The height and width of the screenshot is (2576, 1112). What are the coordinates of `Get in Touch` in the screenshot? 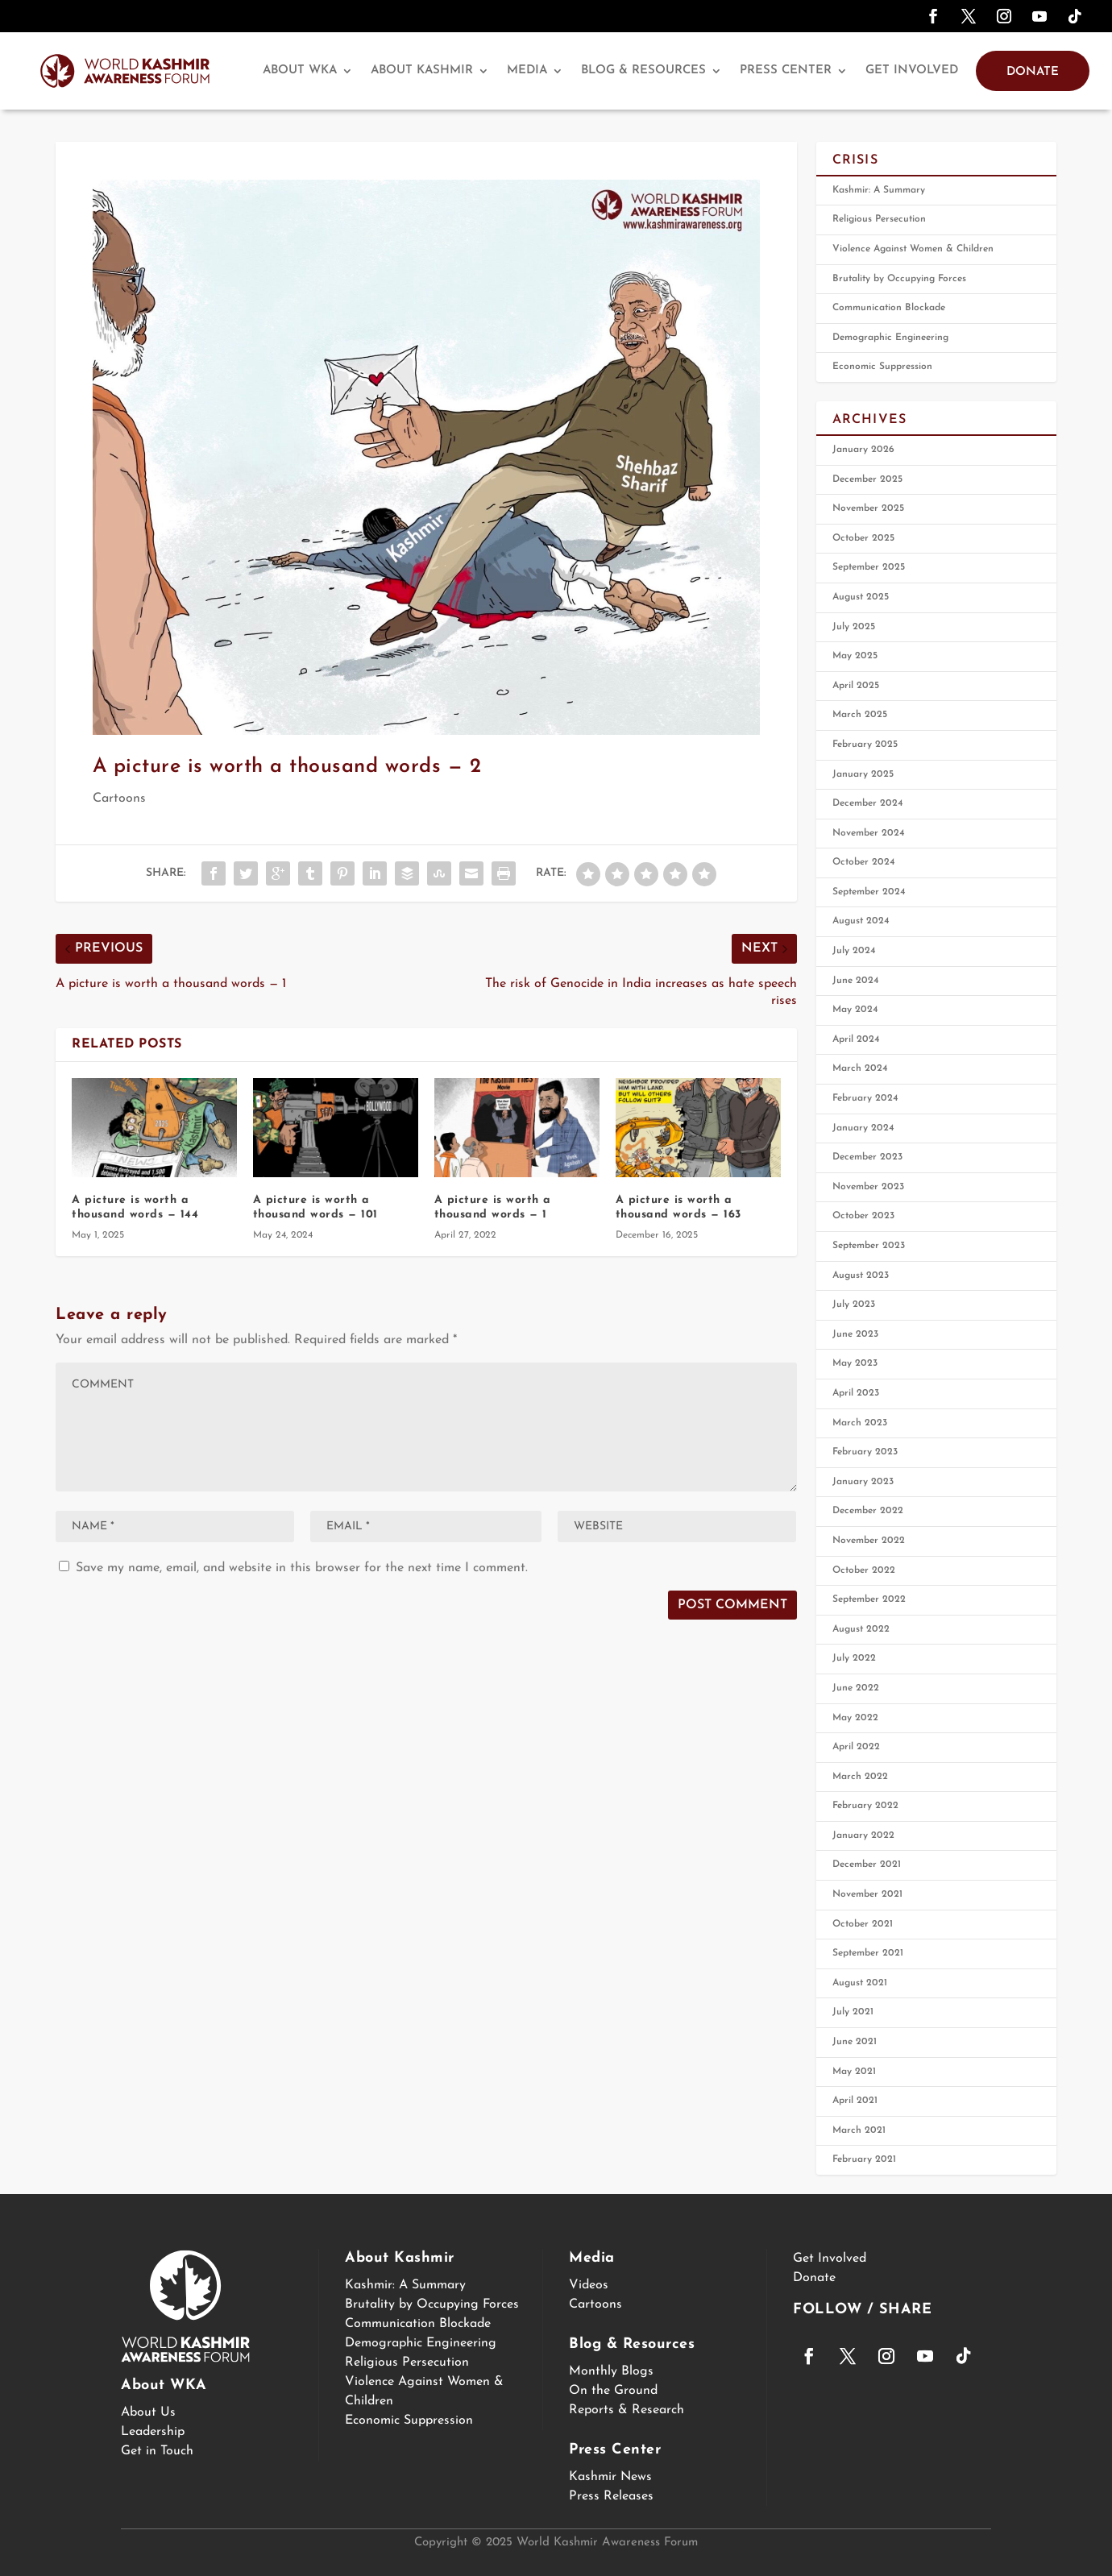 It's located at (157, 2451).